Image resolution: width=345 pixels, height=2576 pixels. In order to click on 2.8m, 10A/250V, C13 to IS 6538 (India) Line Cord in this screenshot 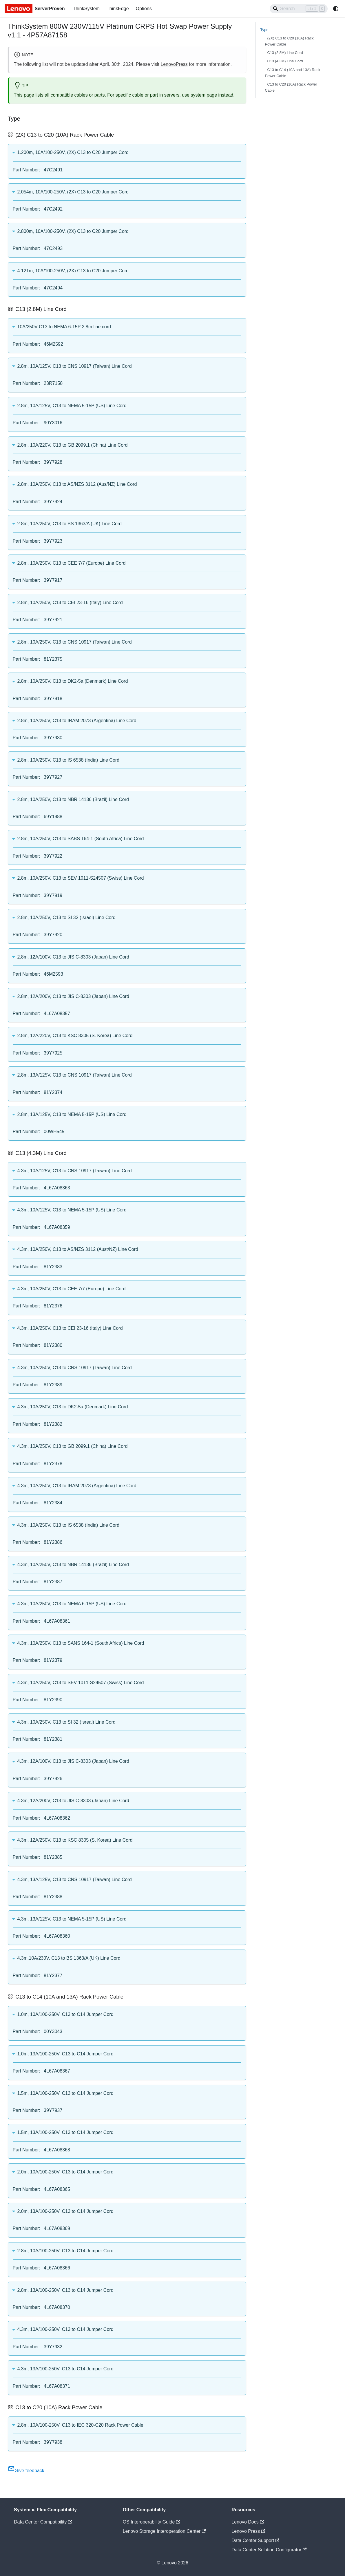, I will do `click(68, 760)`.